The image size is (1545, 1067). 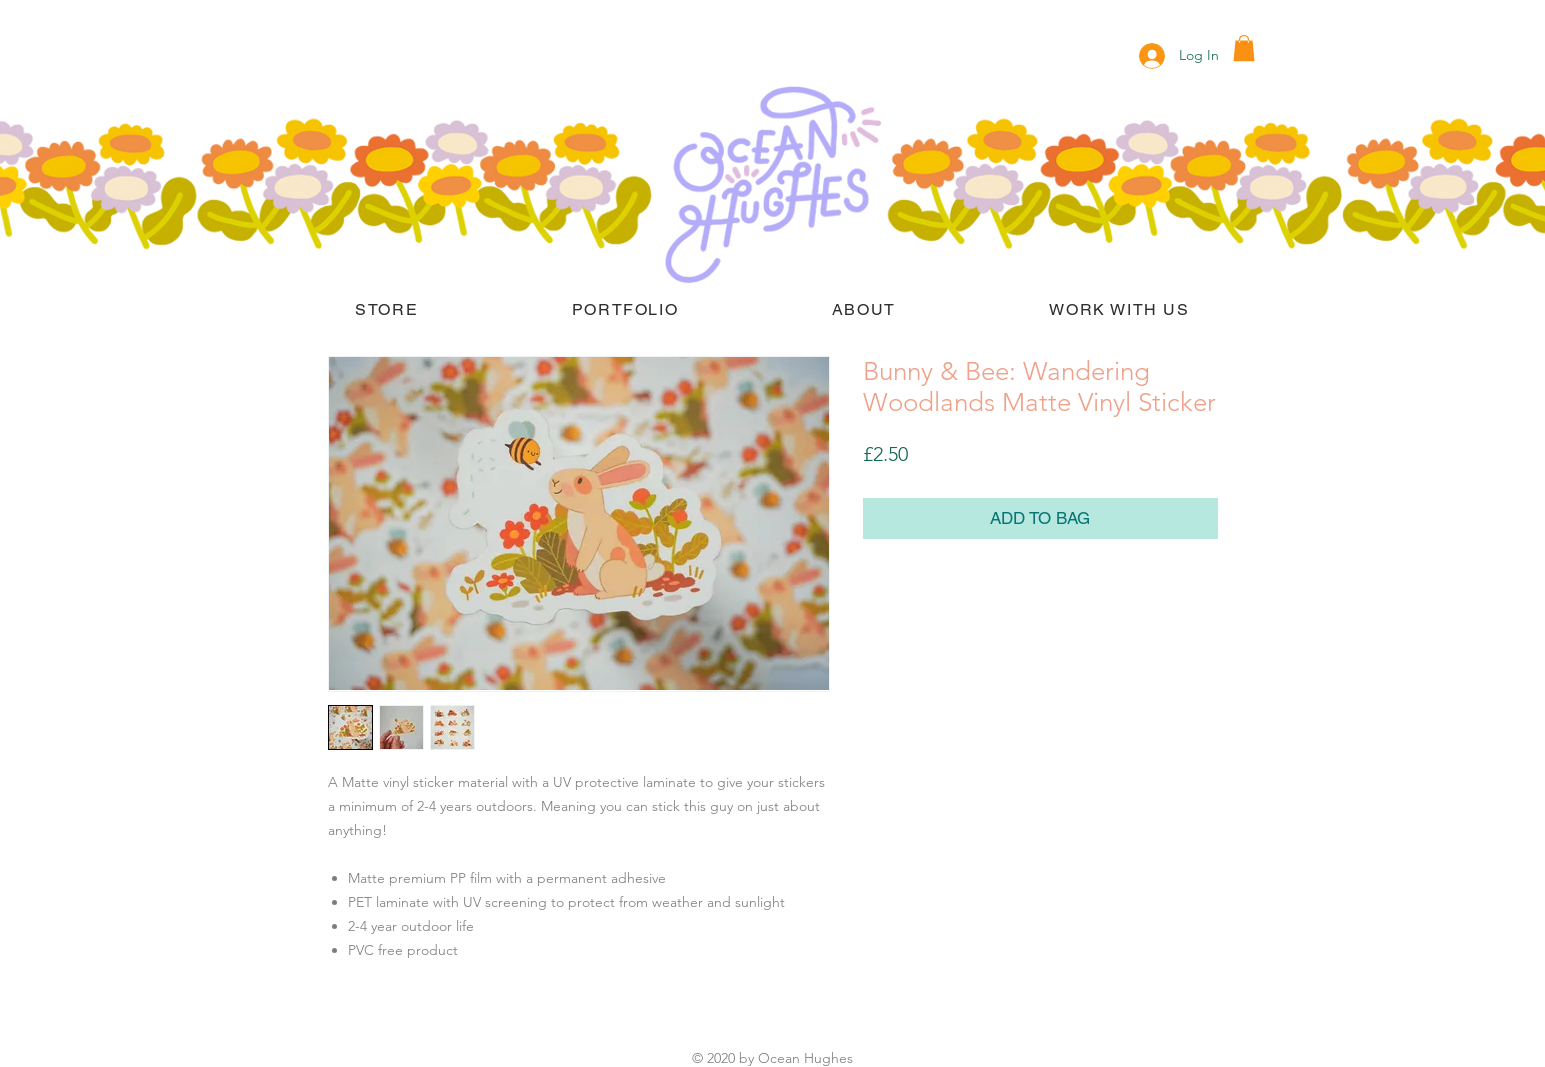 I want to click on [button], so click(x=1244, y=48).